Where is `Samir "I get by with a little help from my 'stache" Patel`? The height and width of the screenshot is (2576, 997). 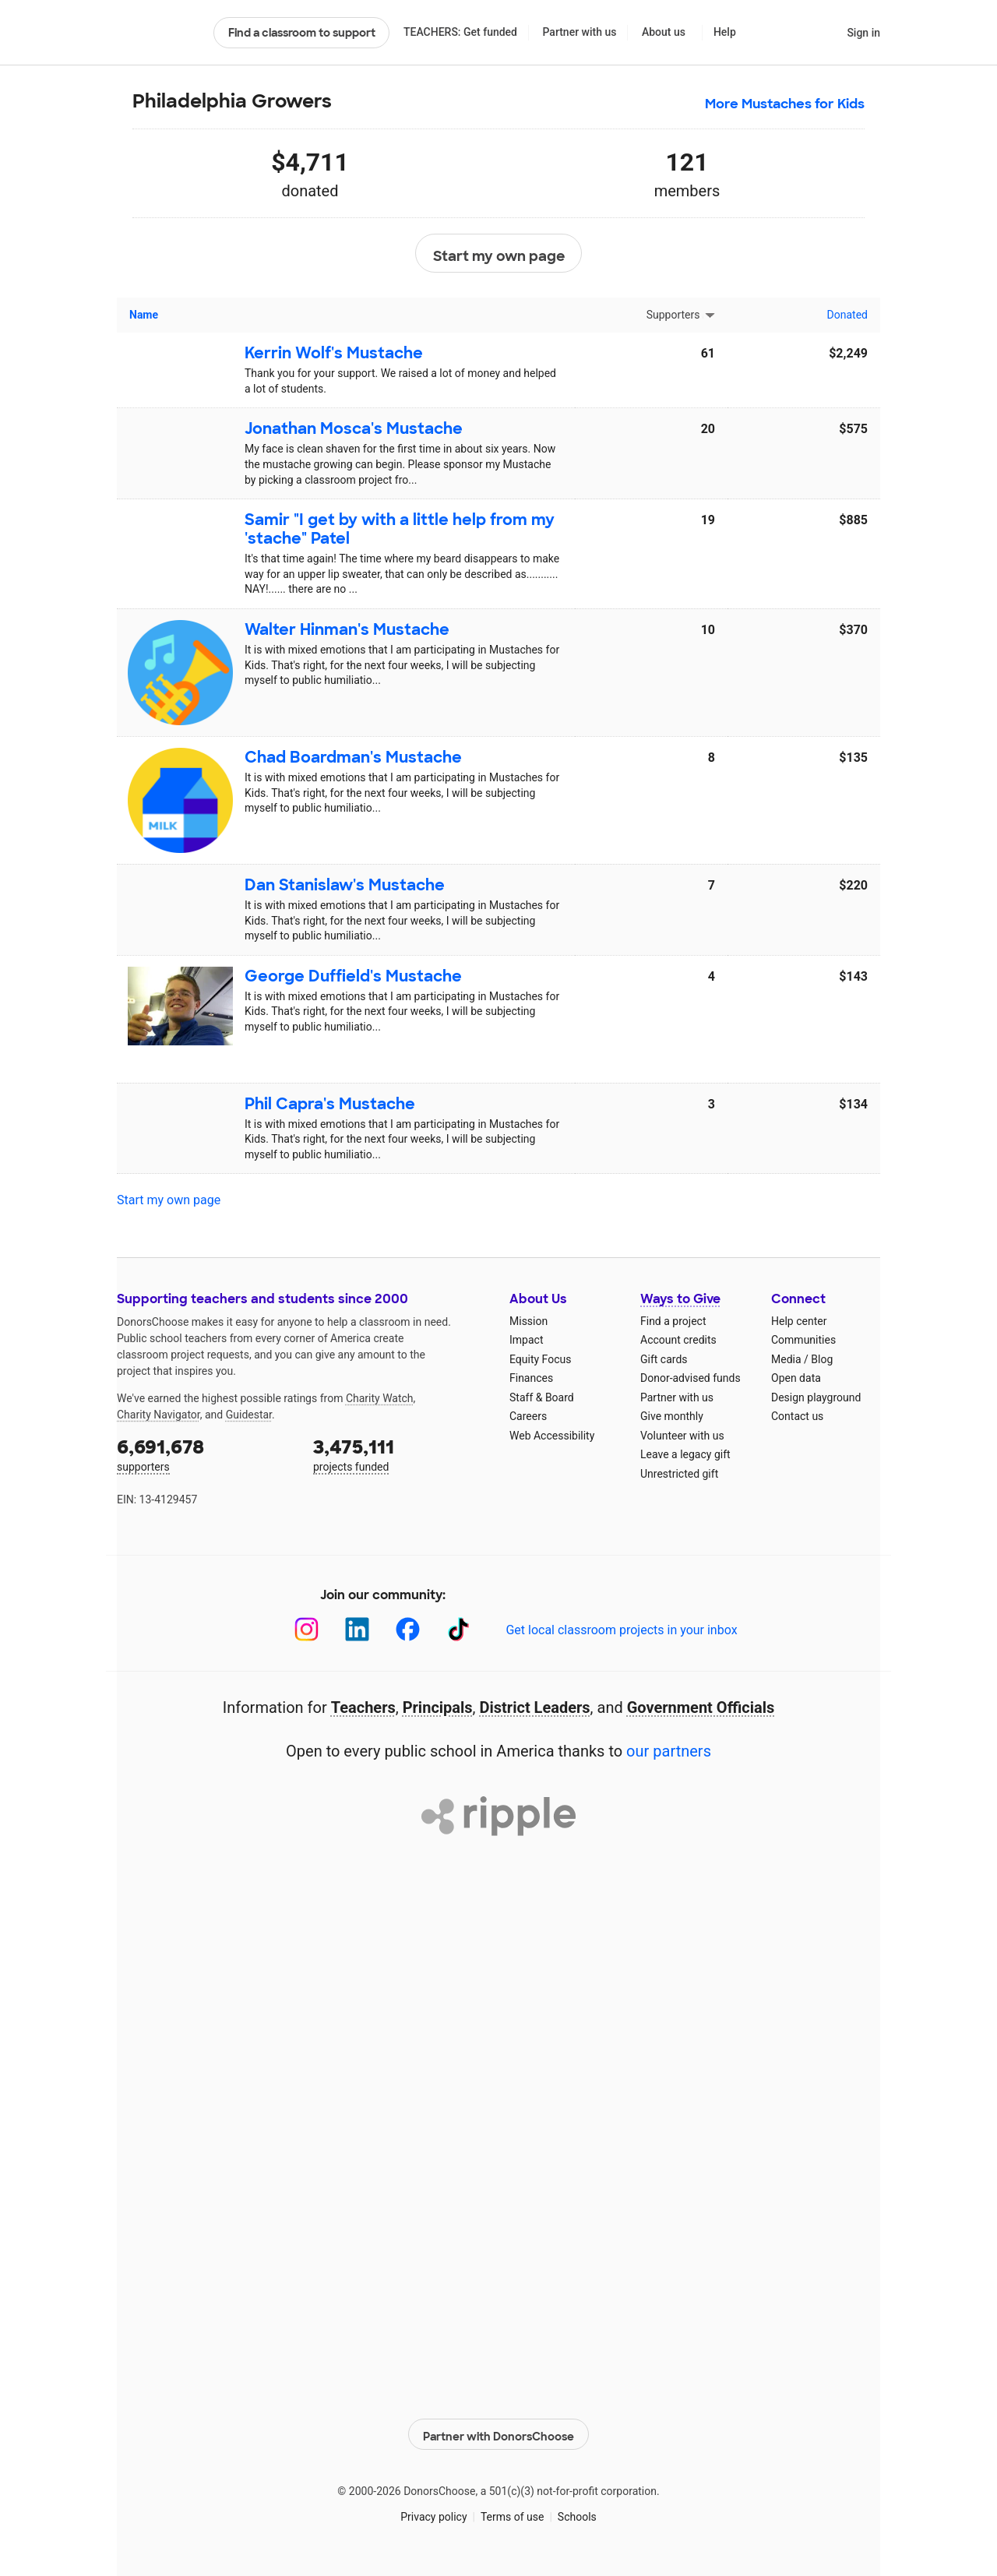
Samir "I get by with a little help from my 'stache" Patel is located at coordinates (400, 528).